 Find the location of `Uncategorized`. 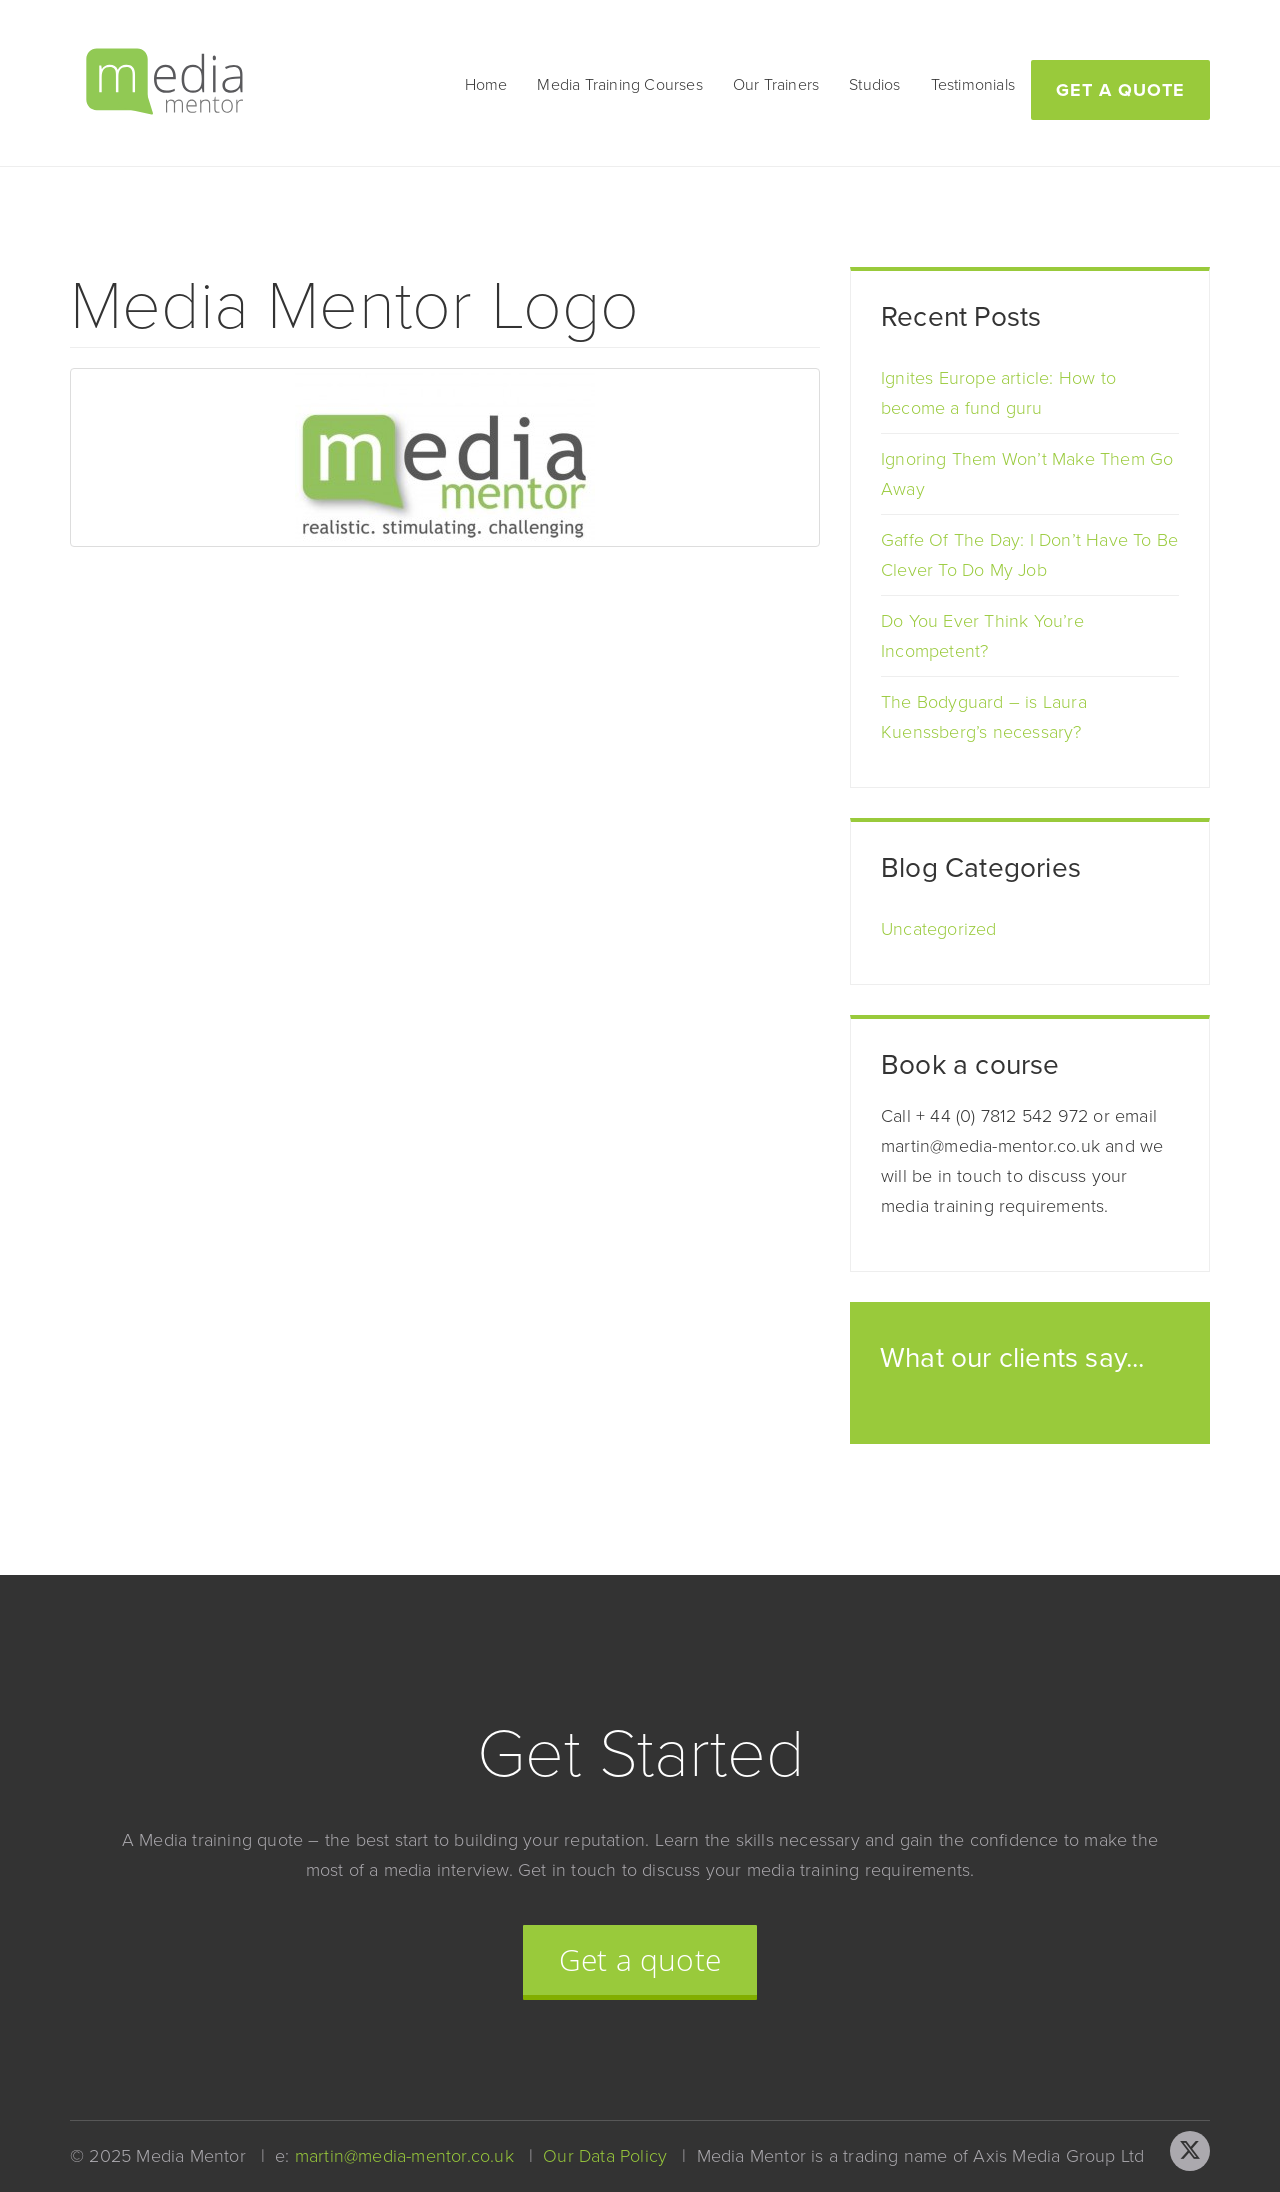

Uncategorized is located at coordinates (939, 929).